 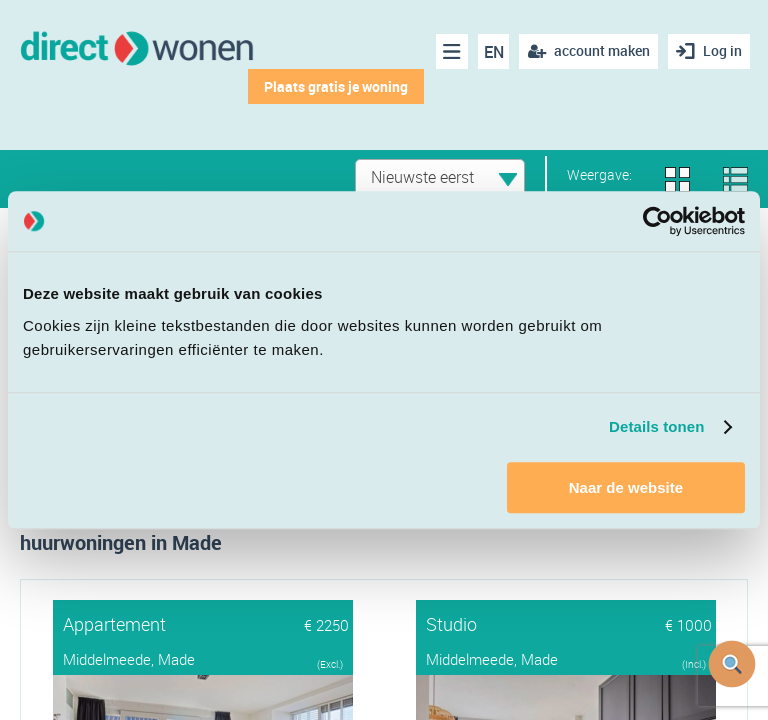 What do you see at coordinates (626, 487) in the screenshot?
I see `Naar de website` at bounding box center [626, 487].